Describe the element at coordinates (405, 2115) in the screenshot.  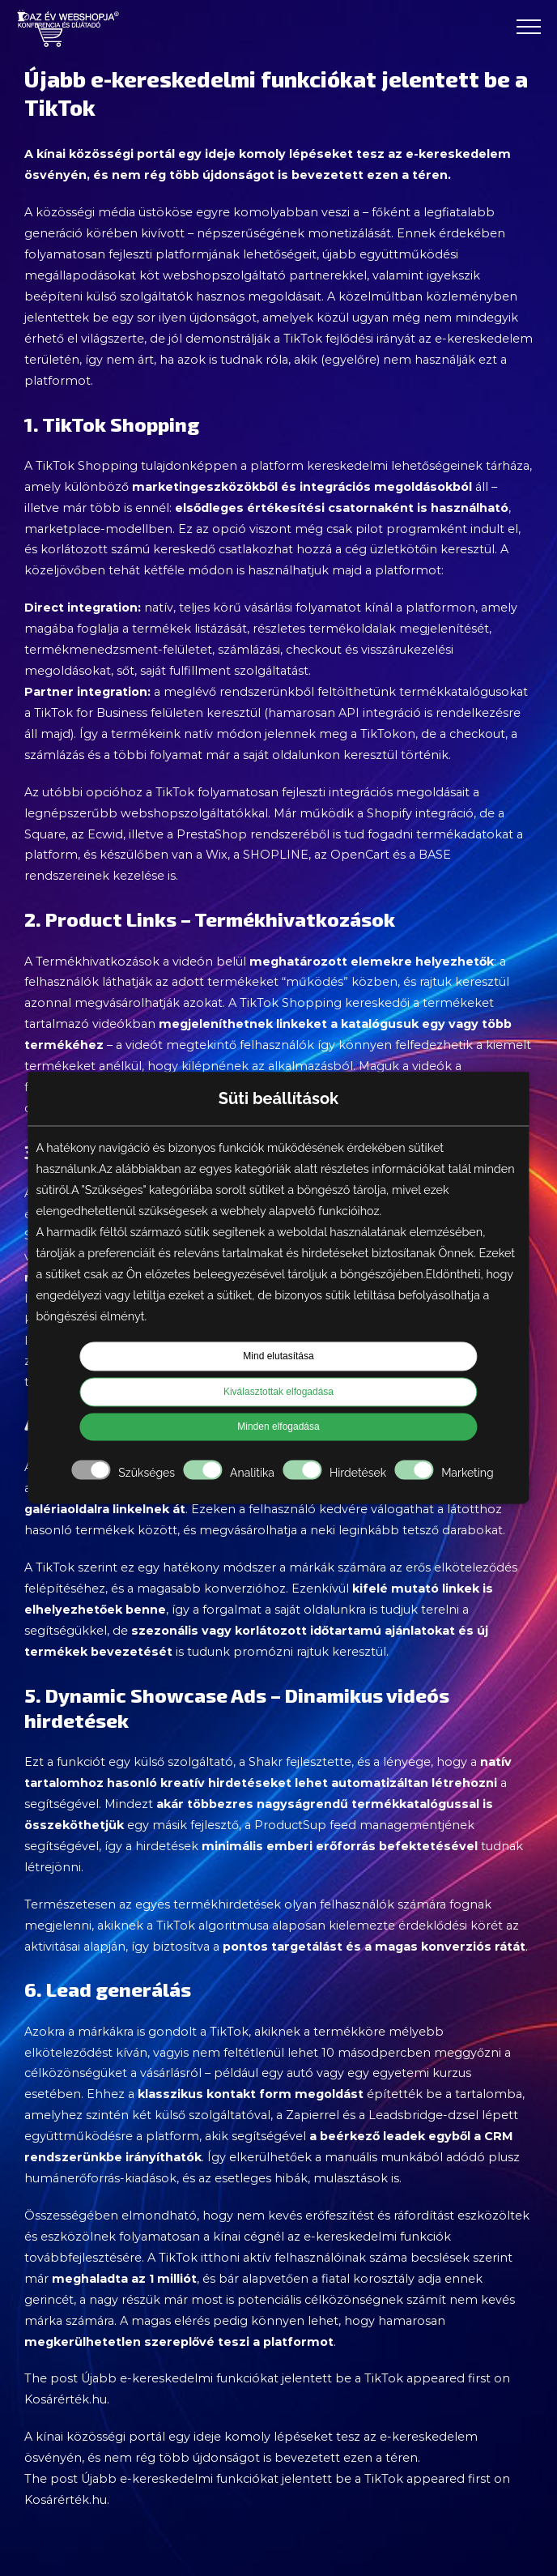
I see `Leadsbridge` at that location.